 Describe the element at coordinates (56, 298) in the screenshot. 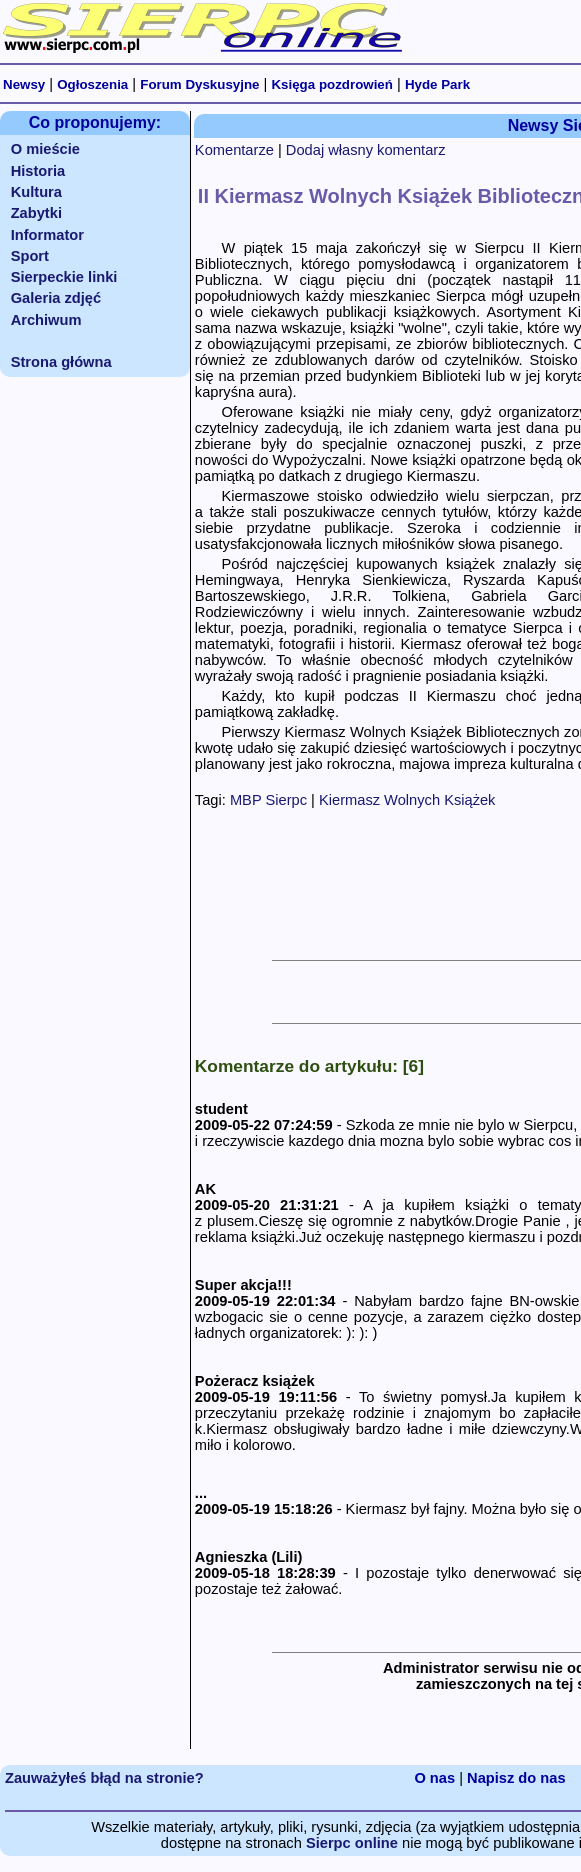

I see `Galeria zdjęć` at that location.